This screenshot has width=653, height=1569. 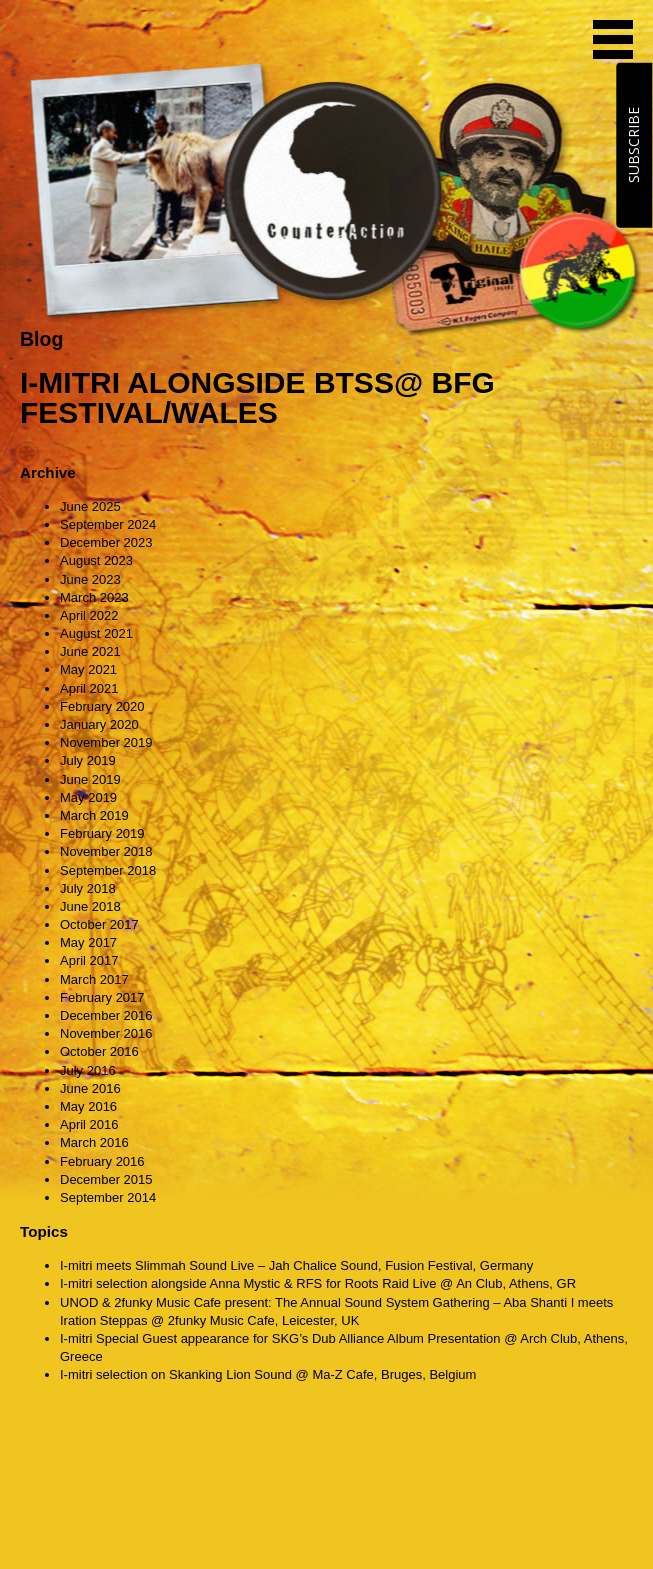 What do you see at coordinates (88, 797) in the screenshot?
I see `May 2019` at bounding box center [88, 797].